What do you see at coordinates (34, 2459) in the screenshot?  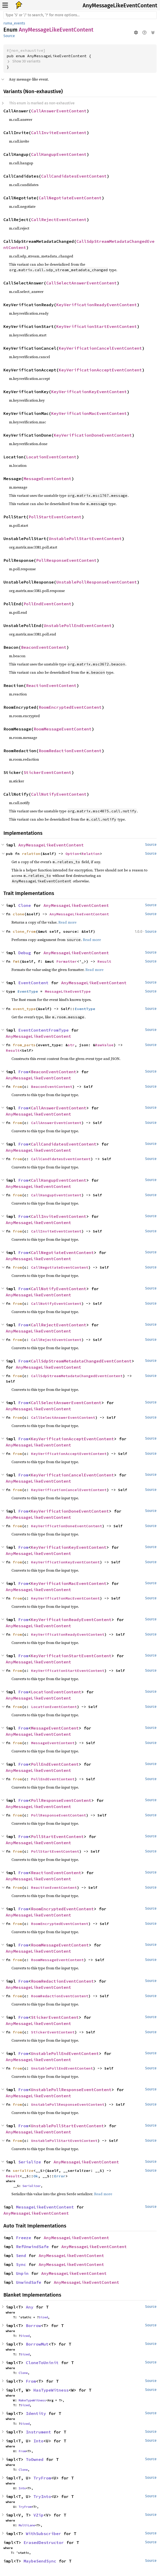 I see `ToOwned` at bounding box center [34, 2459].